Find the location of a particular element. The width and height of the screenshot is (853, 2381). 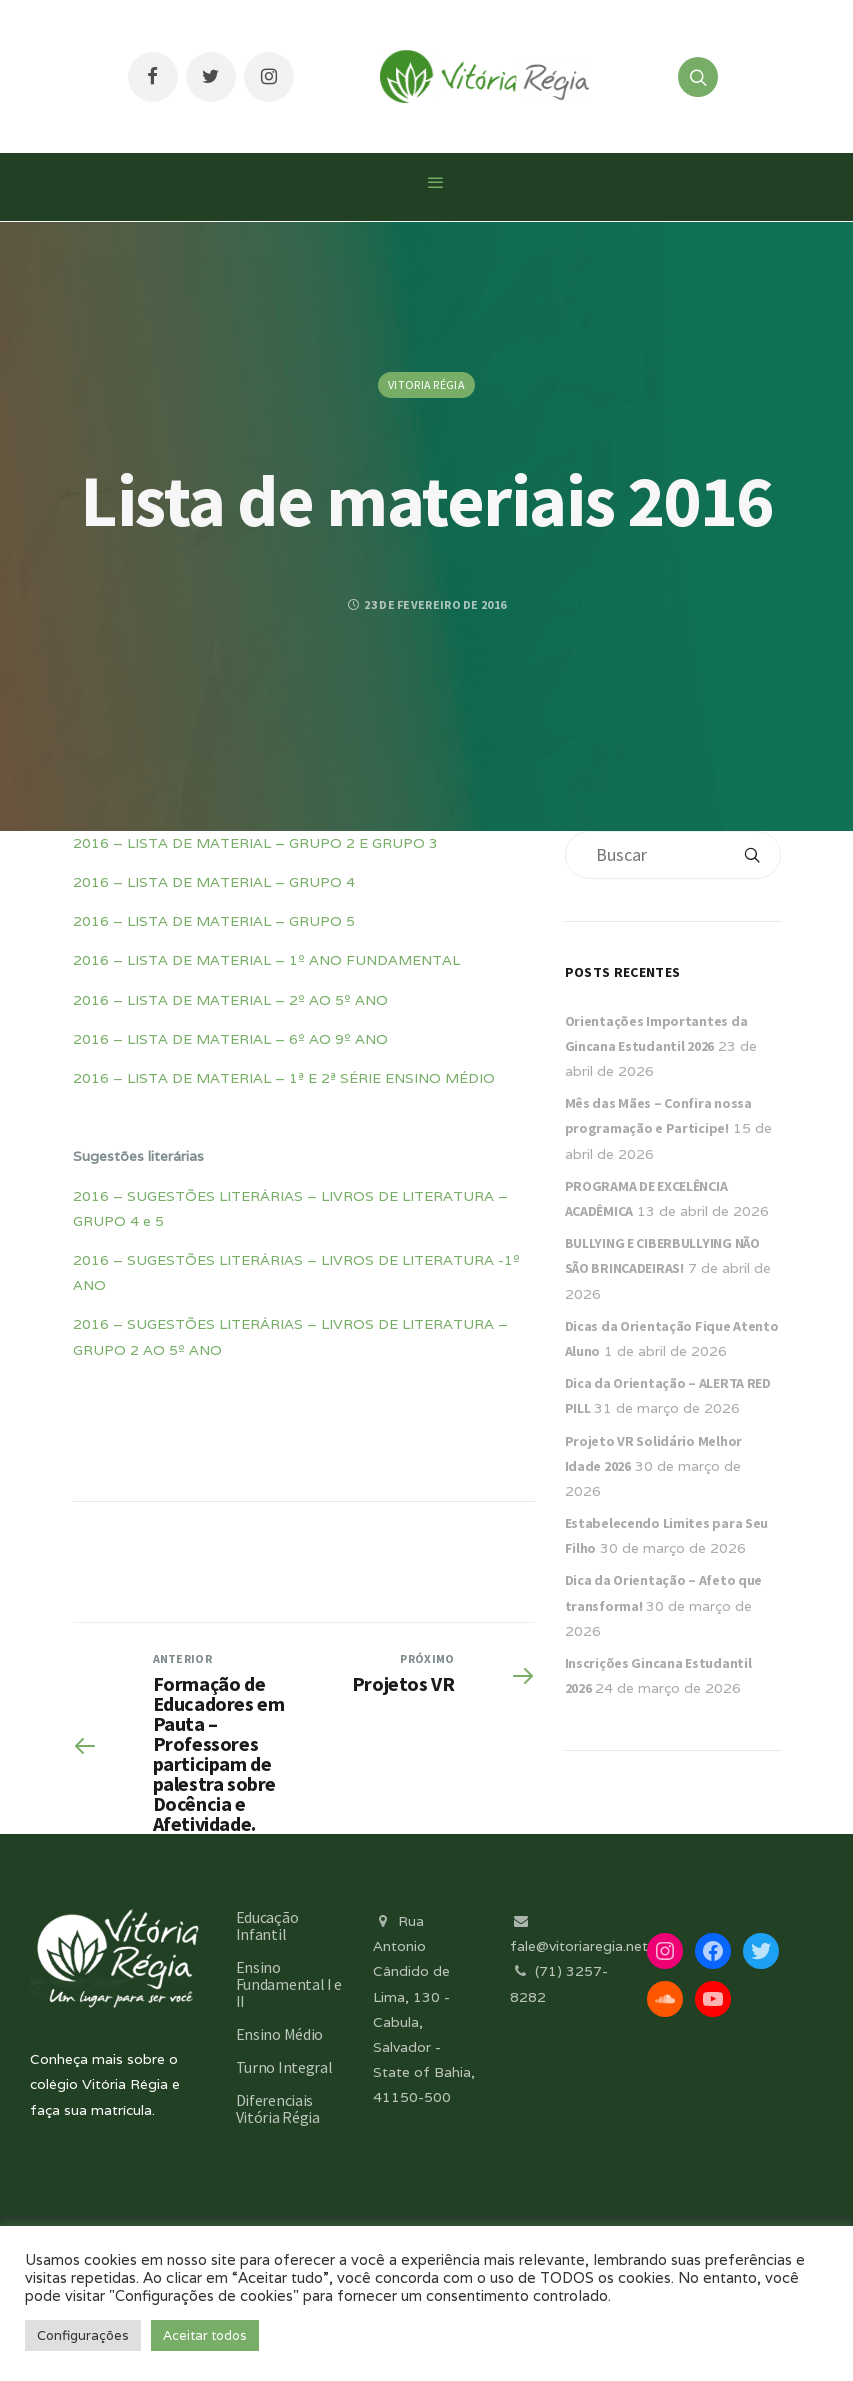

2016 – LISTA DE MATERIAL – GRUPO 2 E GRUPO 3 is located at coordinates (255, 843).